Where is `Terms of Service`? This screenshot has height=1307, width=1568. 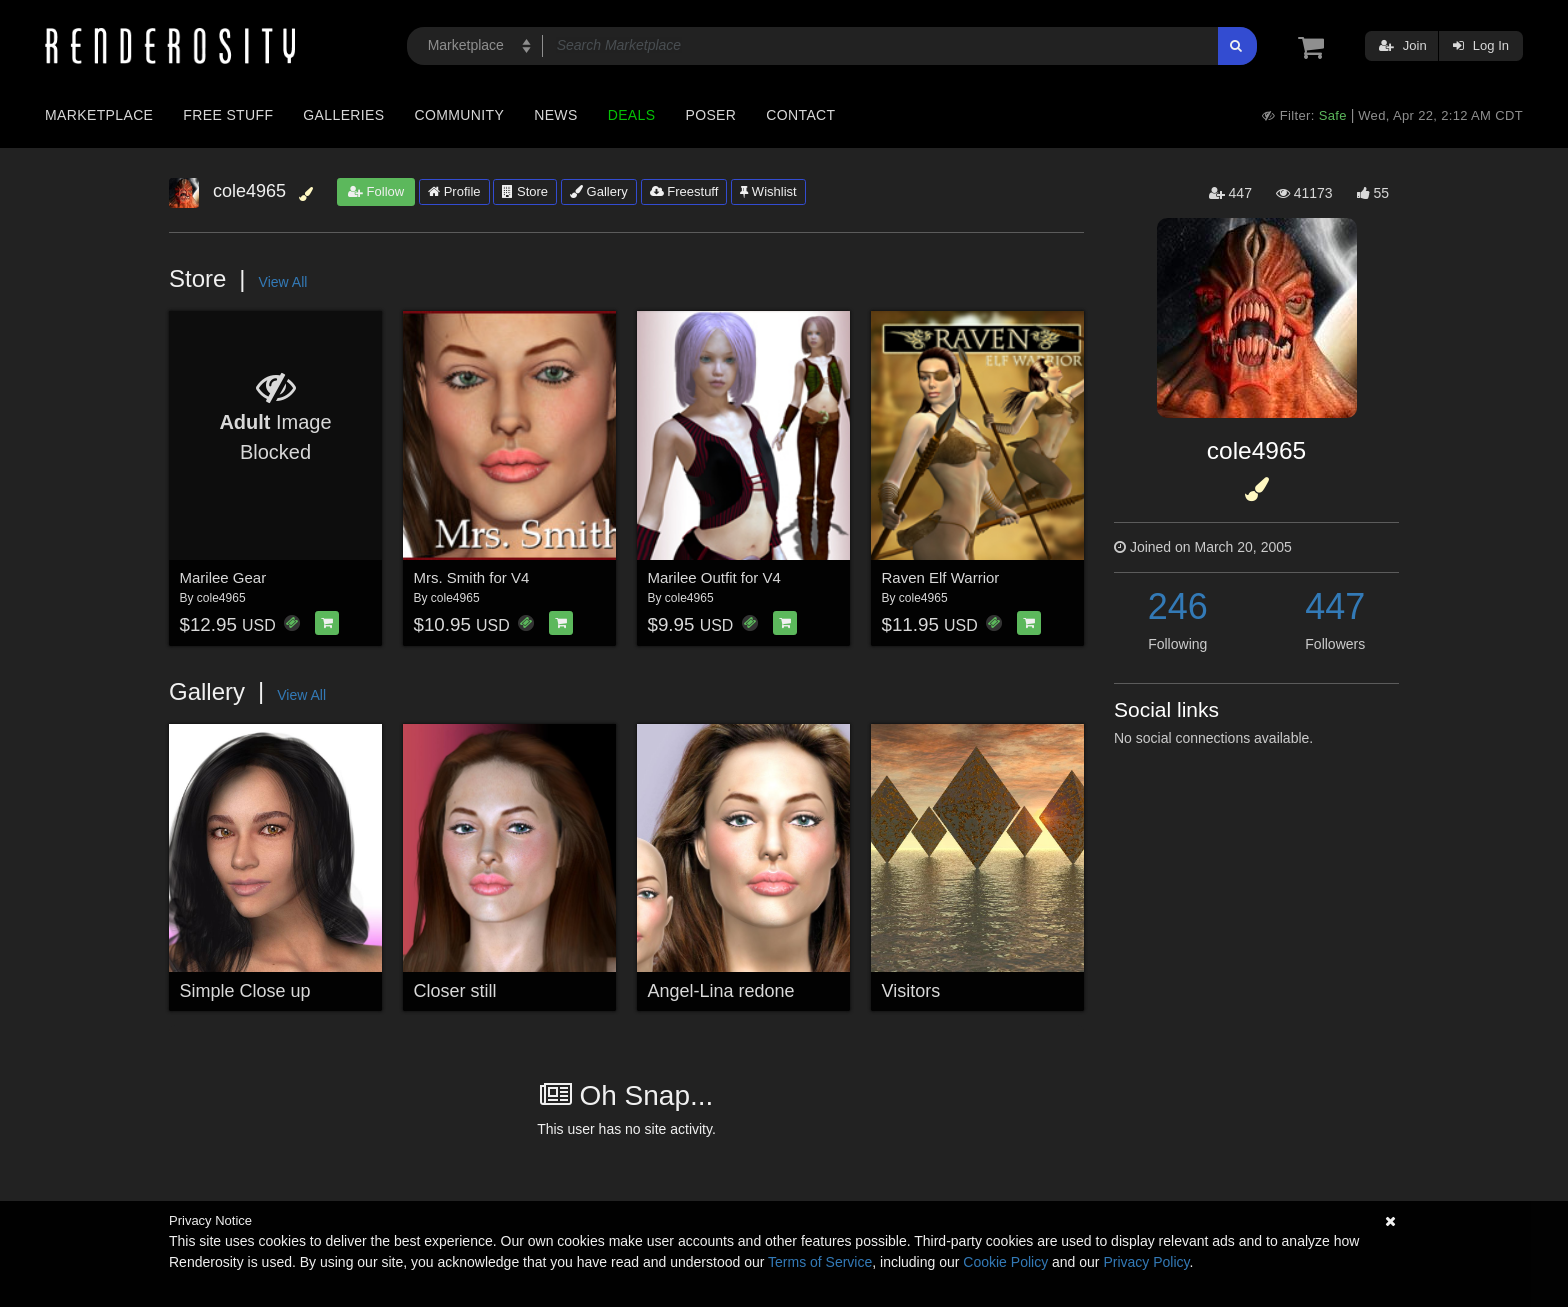 Terms of Service is located at coordinates (820, 1262).